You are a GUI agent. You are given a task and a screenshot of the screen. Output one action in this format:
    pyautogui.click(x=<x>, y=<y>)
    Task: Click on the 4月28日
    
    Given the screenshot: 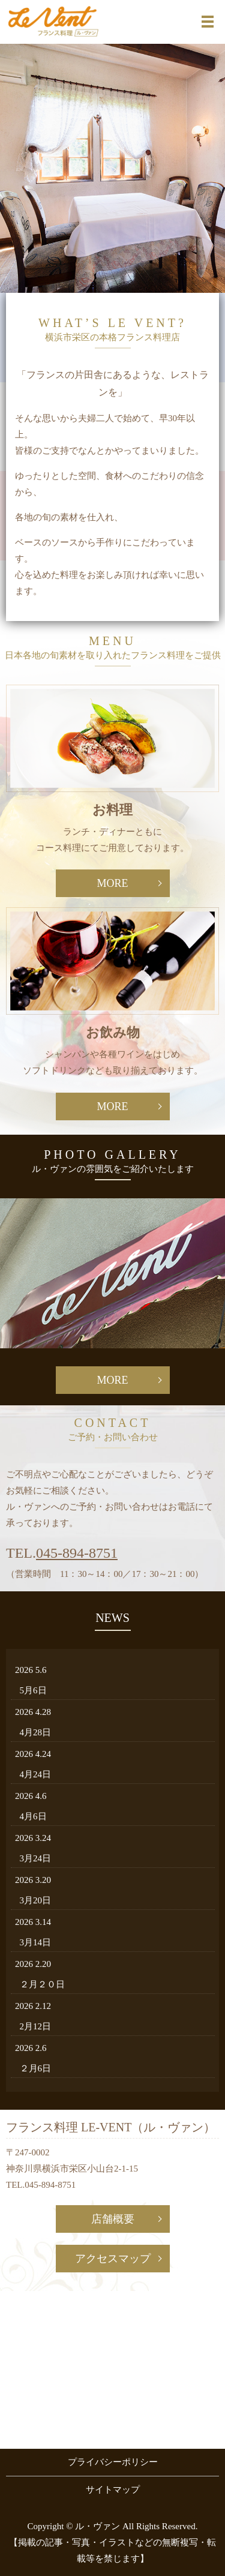 What is the action you would take?
    pyautogui.click(x=36, y=1732)
    